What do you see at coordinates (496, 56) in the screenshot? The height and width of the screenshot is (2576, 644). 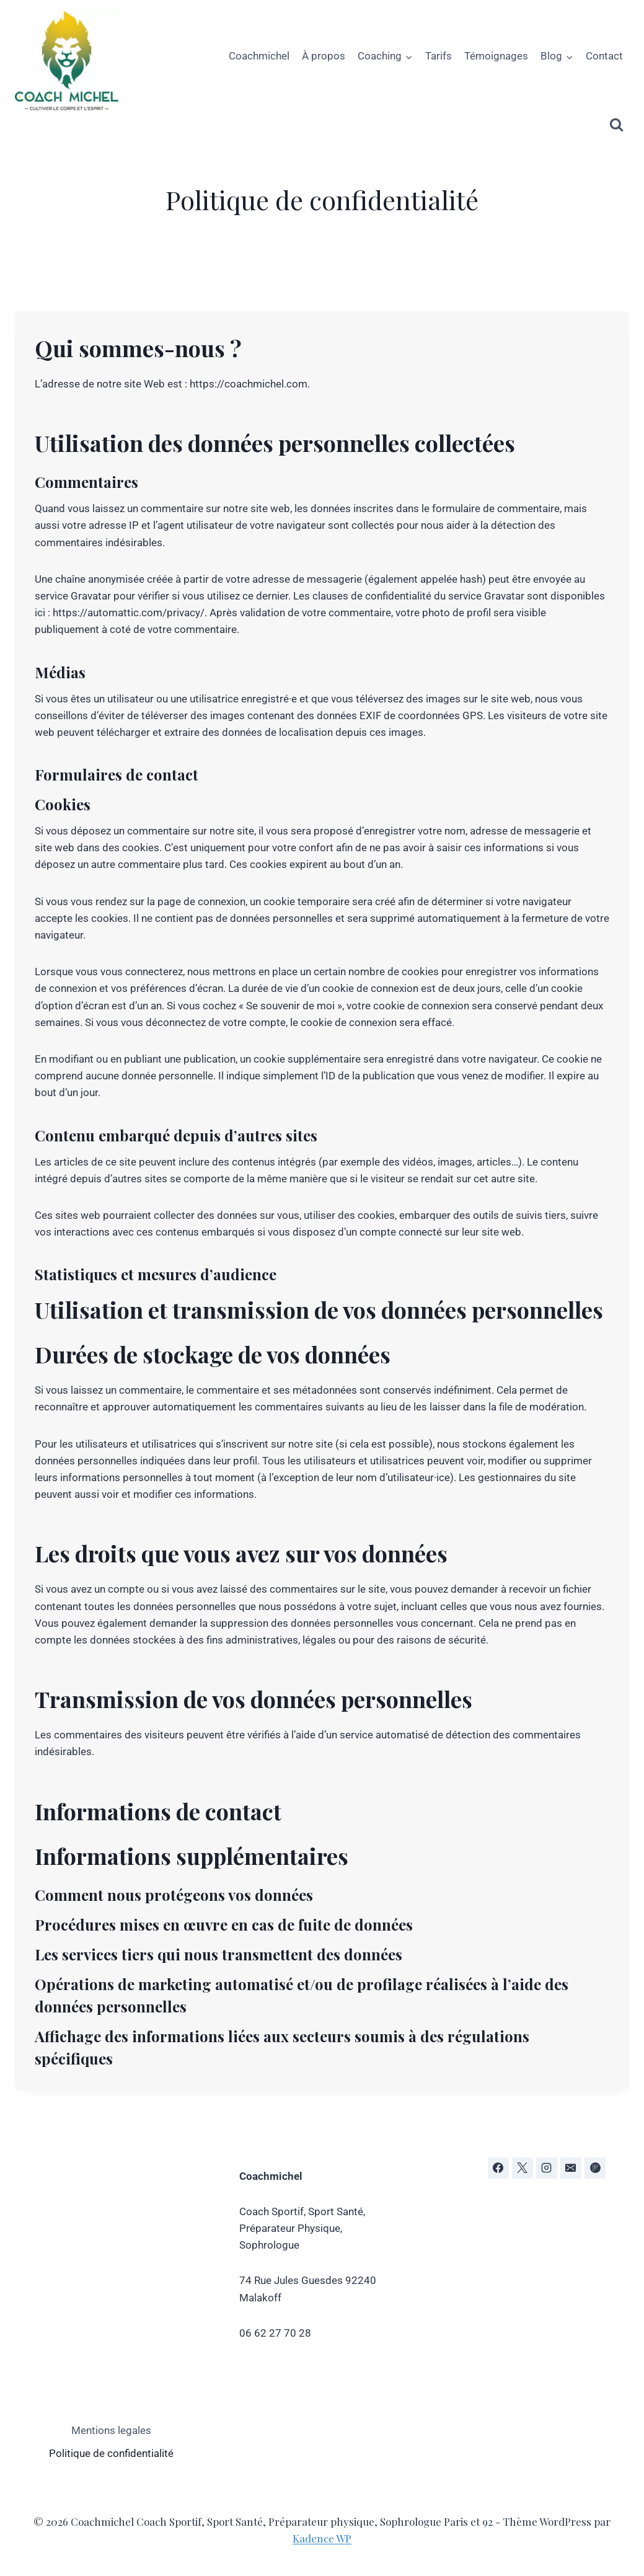 I see `Témoignages` at bounding box center [496, 56].